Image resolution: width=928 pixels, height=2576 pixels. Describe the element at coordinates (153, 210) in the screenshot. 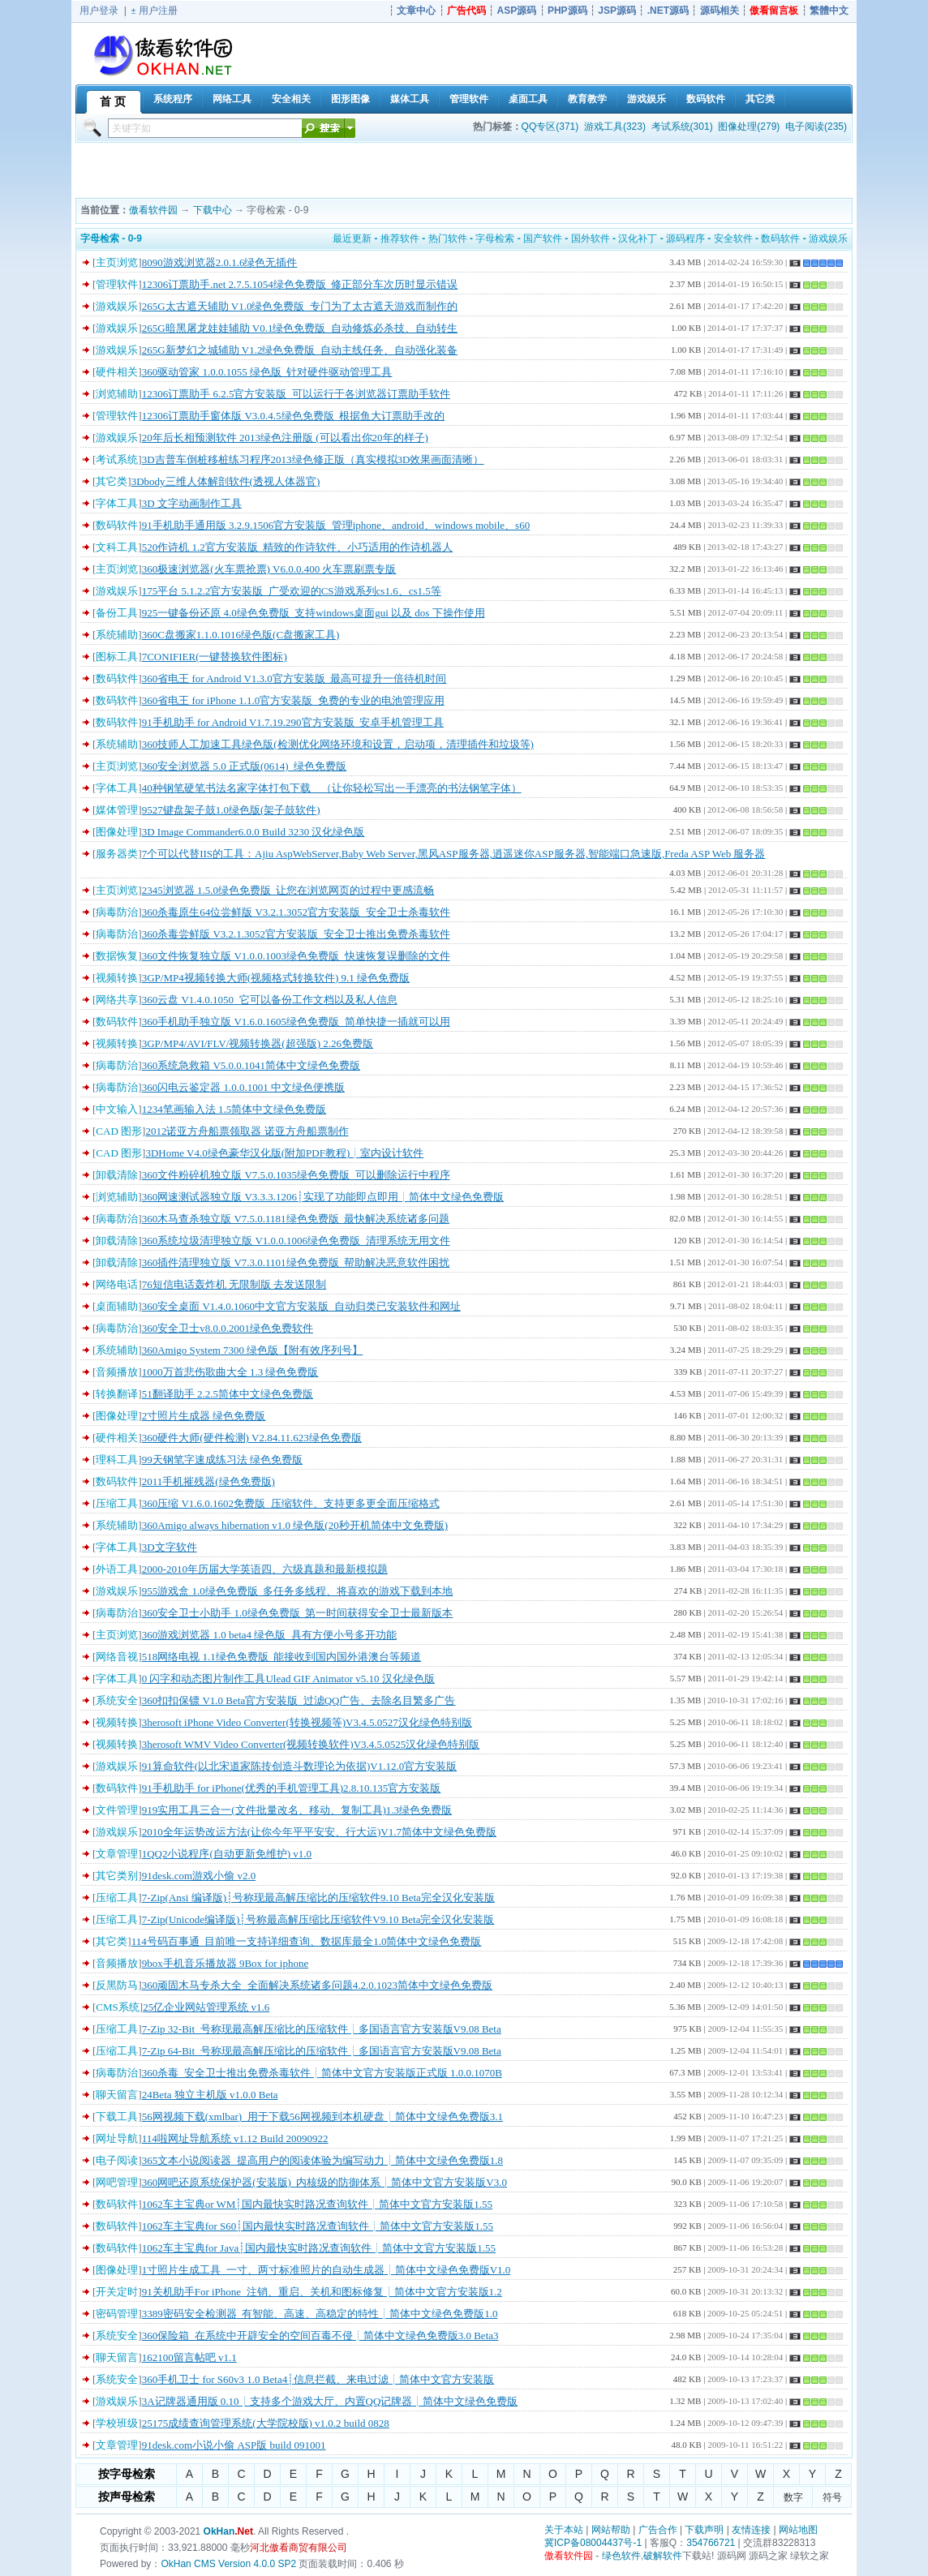

I see `傲看软件园` at that location.